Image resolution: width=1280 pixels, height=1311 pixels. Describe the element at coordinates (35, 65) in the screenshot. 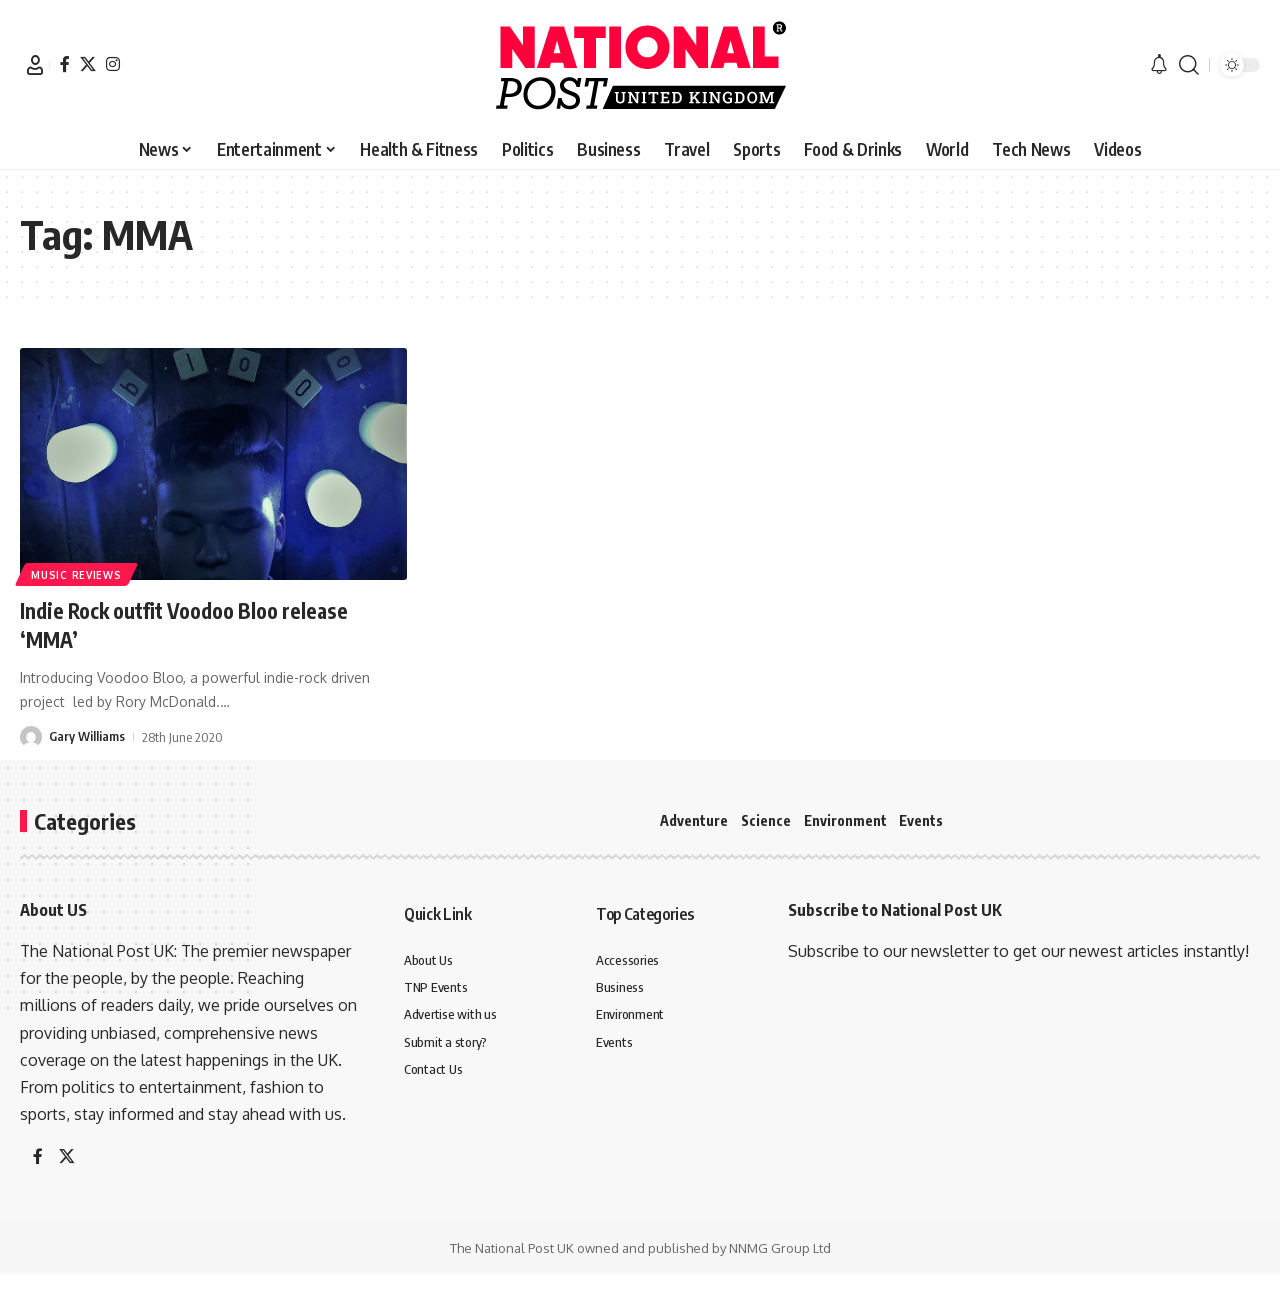

I see `[button]` at that location.